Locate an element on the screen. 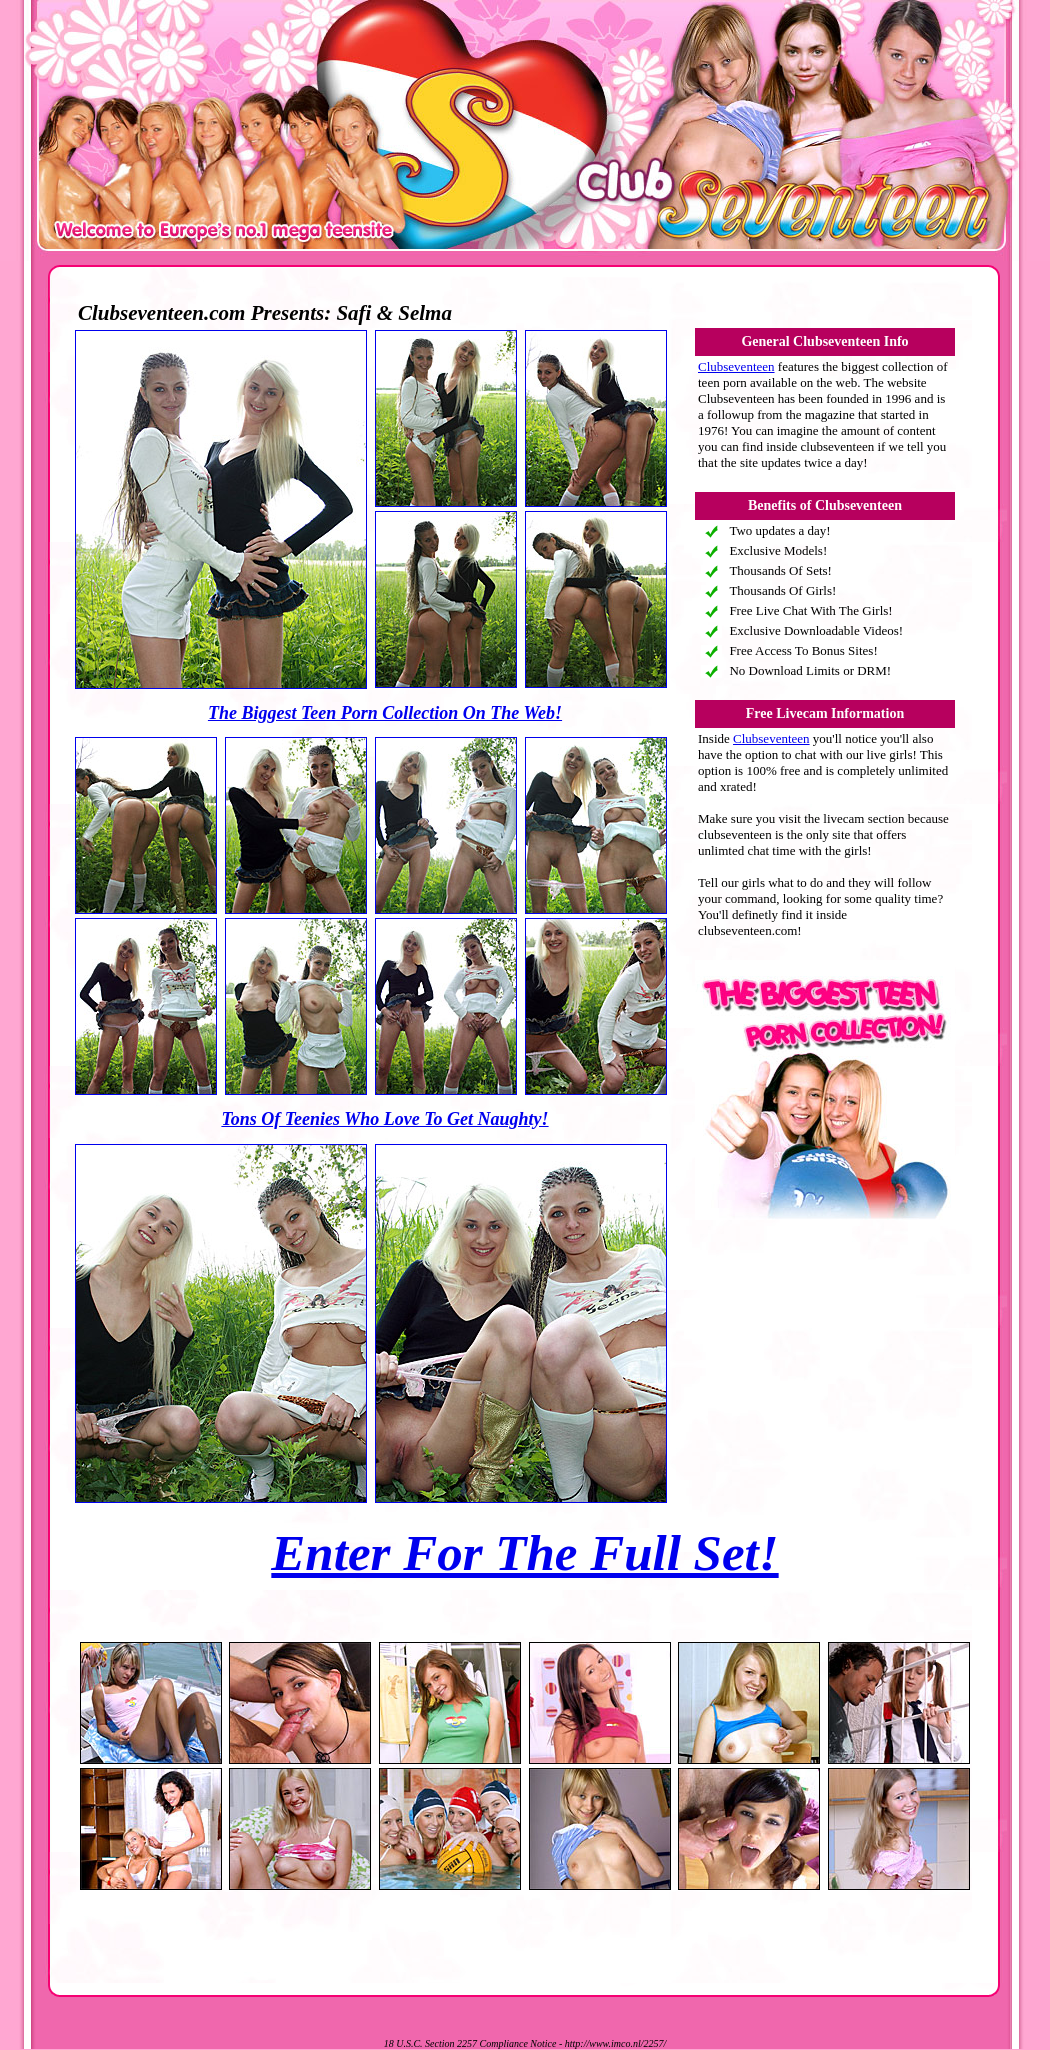 The height and width of the screenshot is (2050, 1050). Tons Of Teenies Who Love To Get Naughty! is located at coordinates (384, 1119).